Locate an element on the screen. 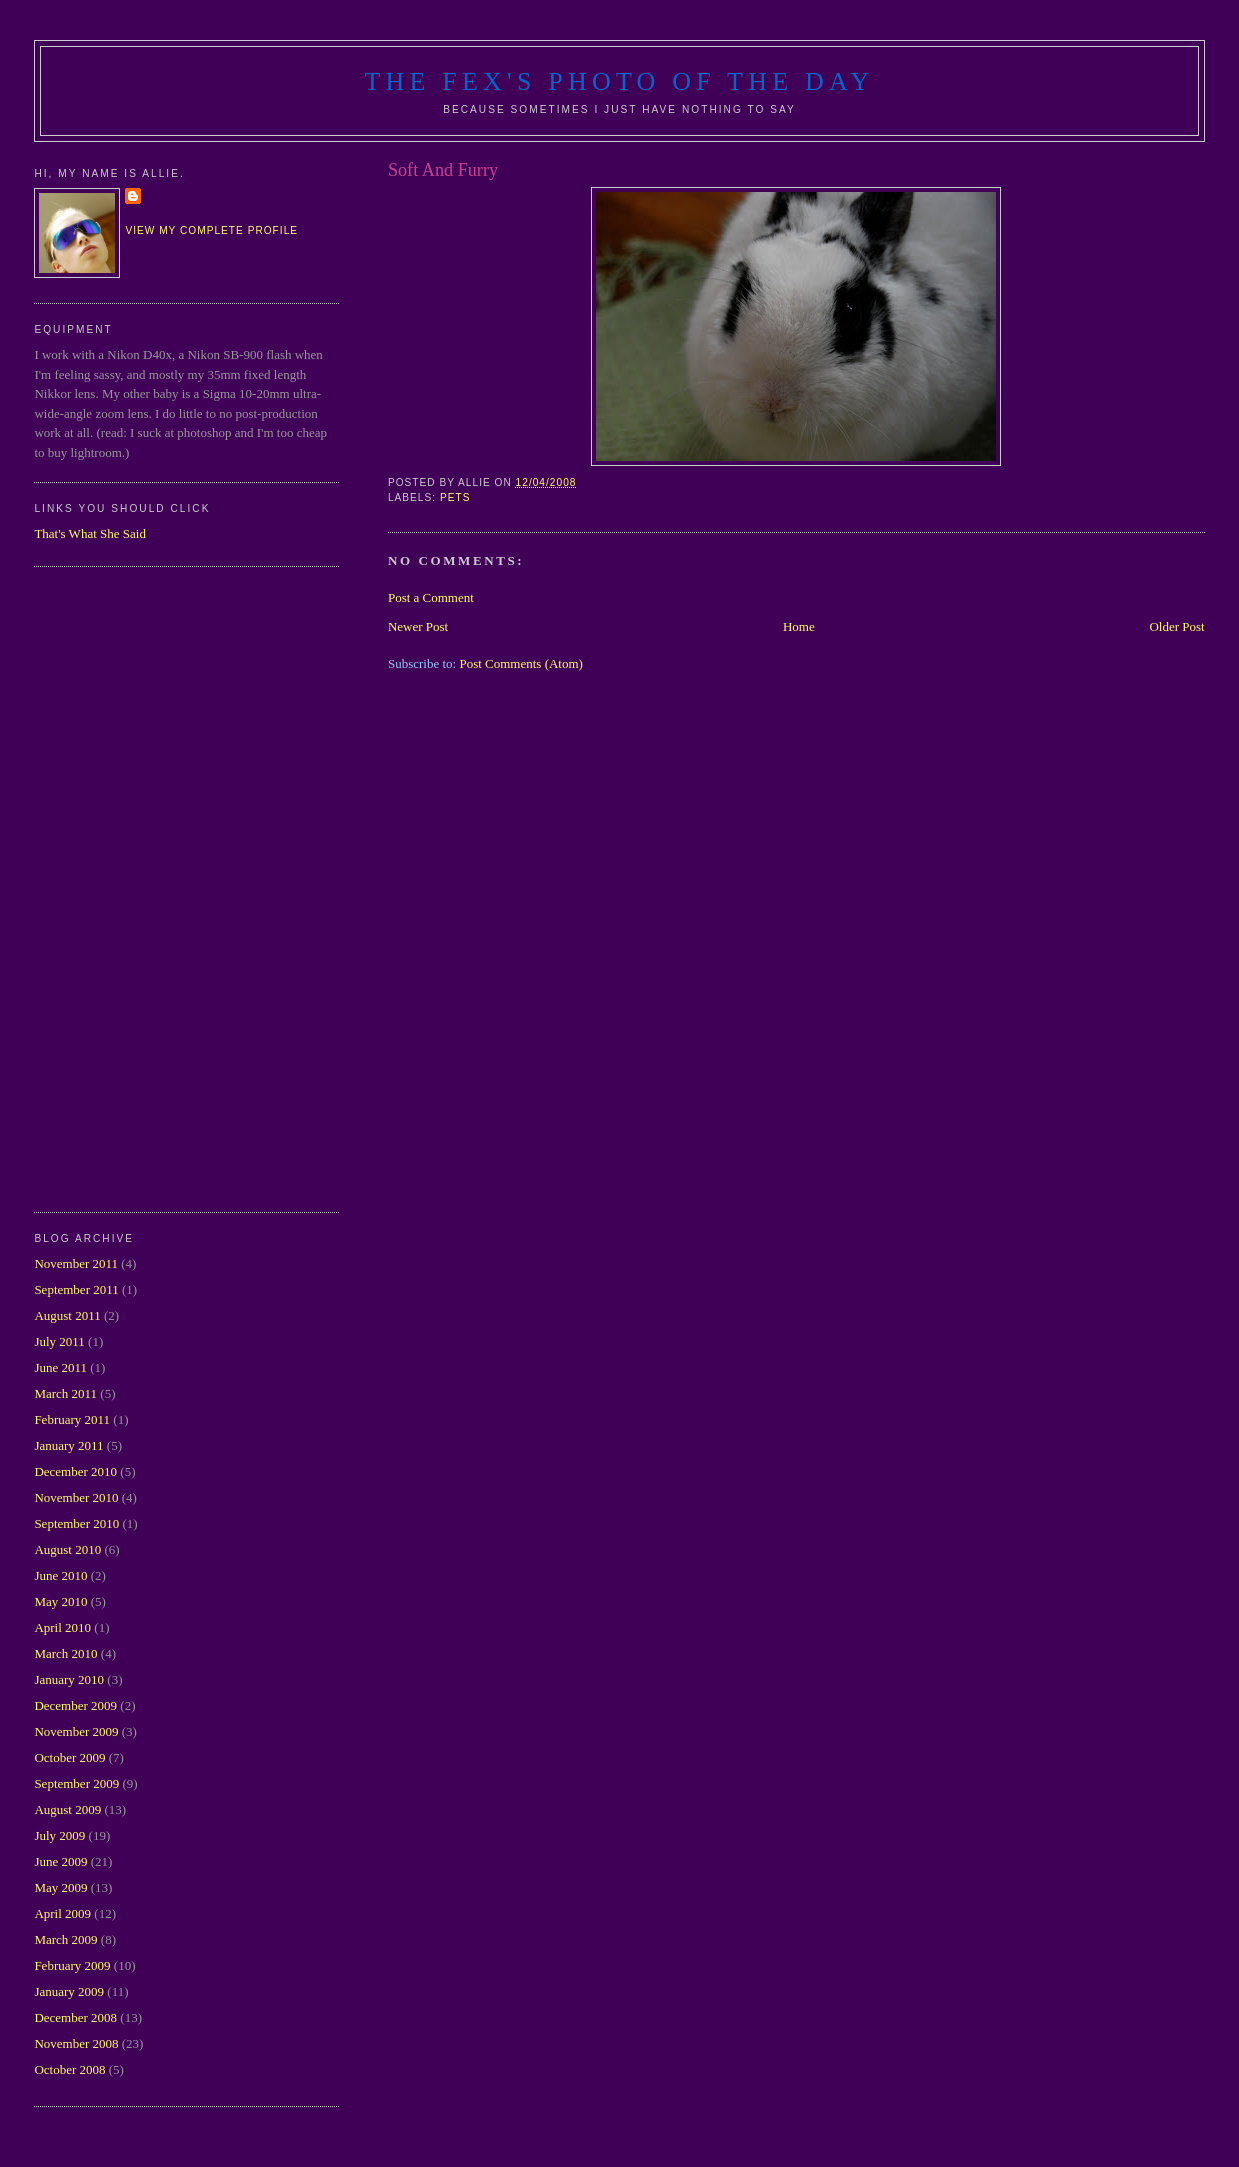  Home is located at coordinates (799, 626).